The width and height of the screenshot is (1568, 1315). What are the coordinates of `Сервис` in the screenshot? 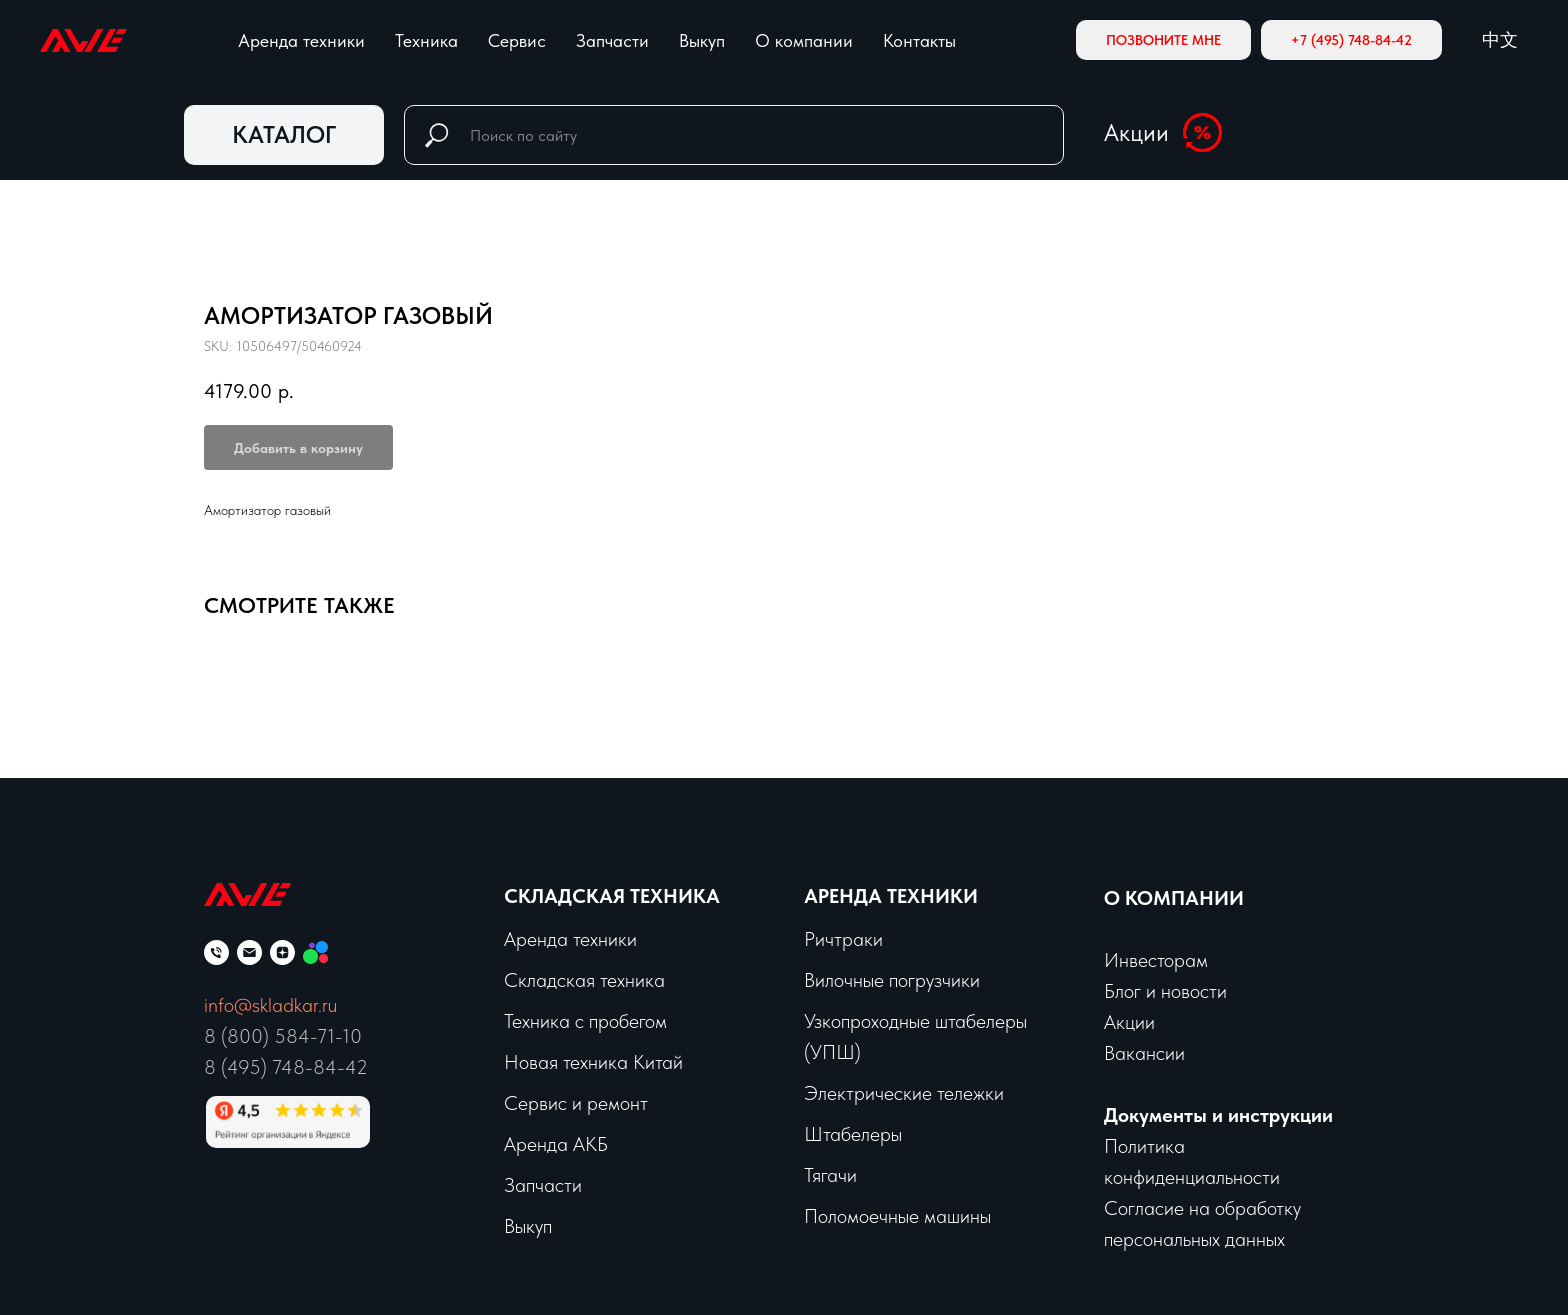 It's located at (517, 40).